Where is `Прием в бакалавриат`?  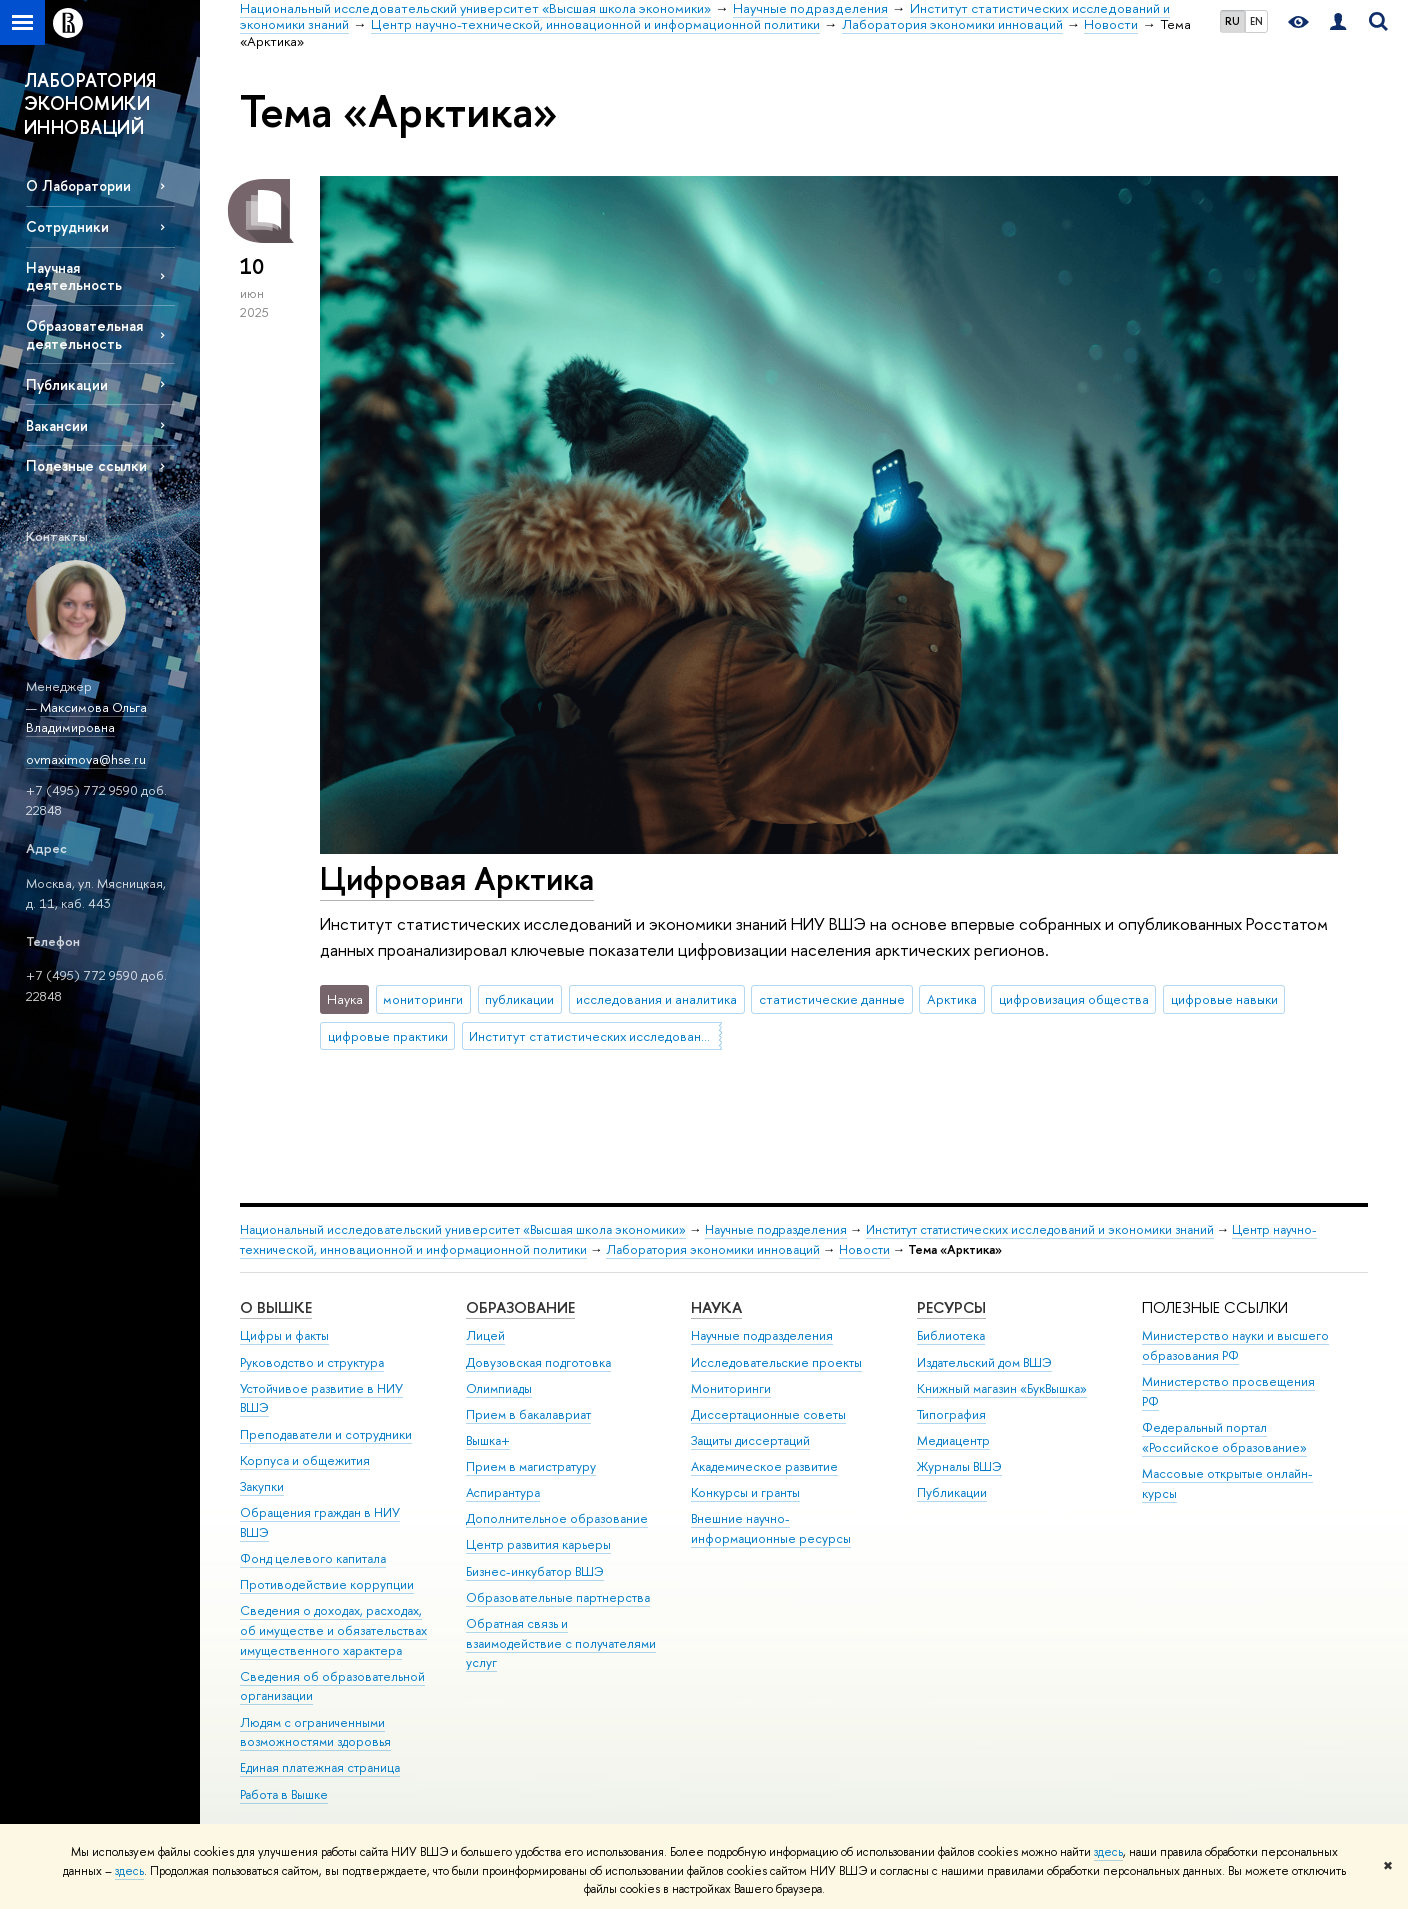
Прием в бакалавриат is located at coordinates (528, 1414).